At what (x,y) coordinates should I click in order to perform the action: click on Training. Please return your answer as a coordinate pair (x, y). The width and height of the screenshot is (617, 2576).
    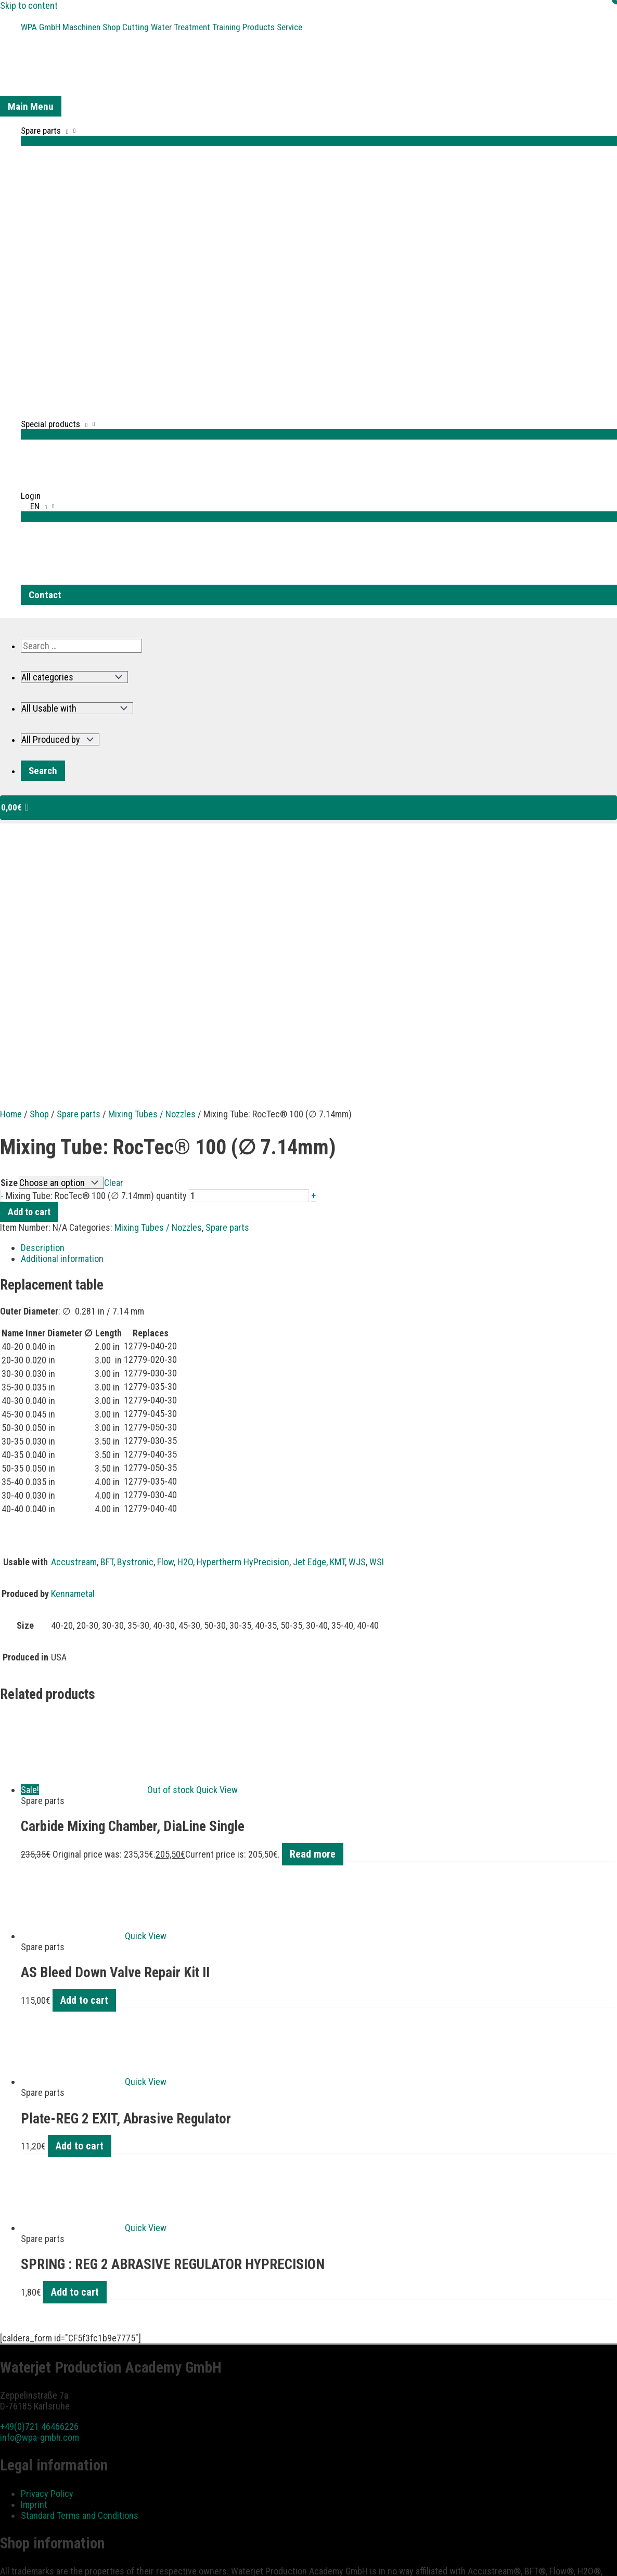
    Looking at the image, I should click on (238, 25).